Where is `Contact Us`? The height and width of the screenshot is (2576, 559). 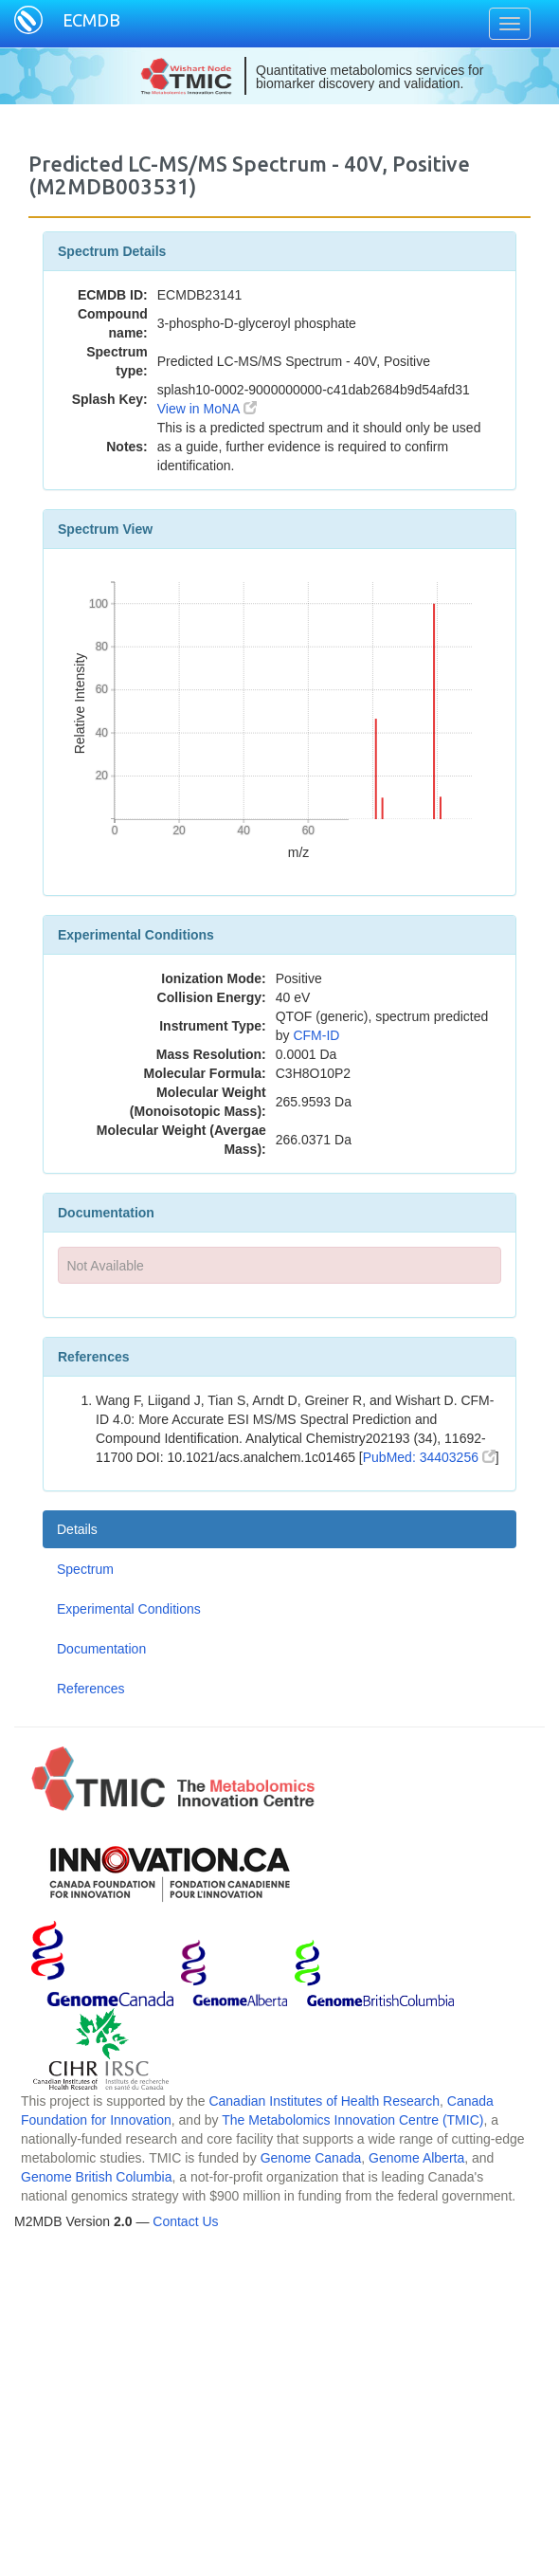
Contact Us is located at coordinates (185, 2221).